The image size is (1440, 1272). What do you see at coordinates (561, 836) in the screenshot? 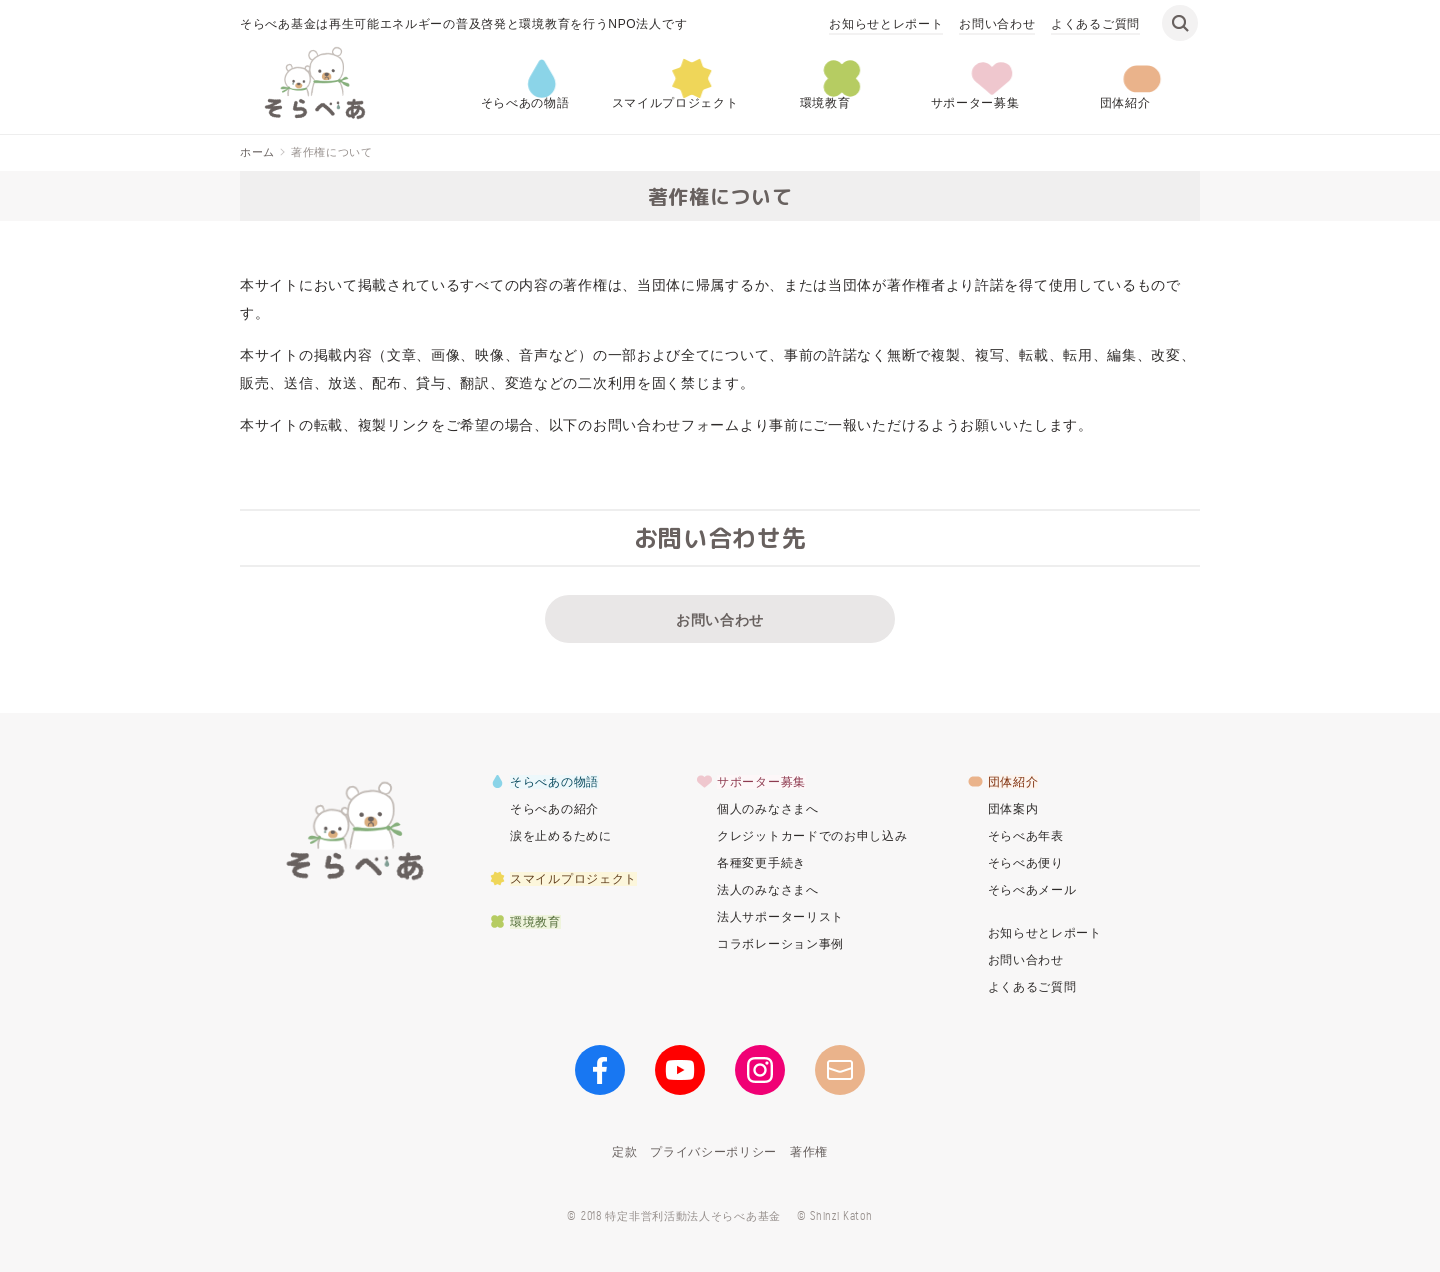
I see `涙を止めるために` at bounding box center [561, 836].